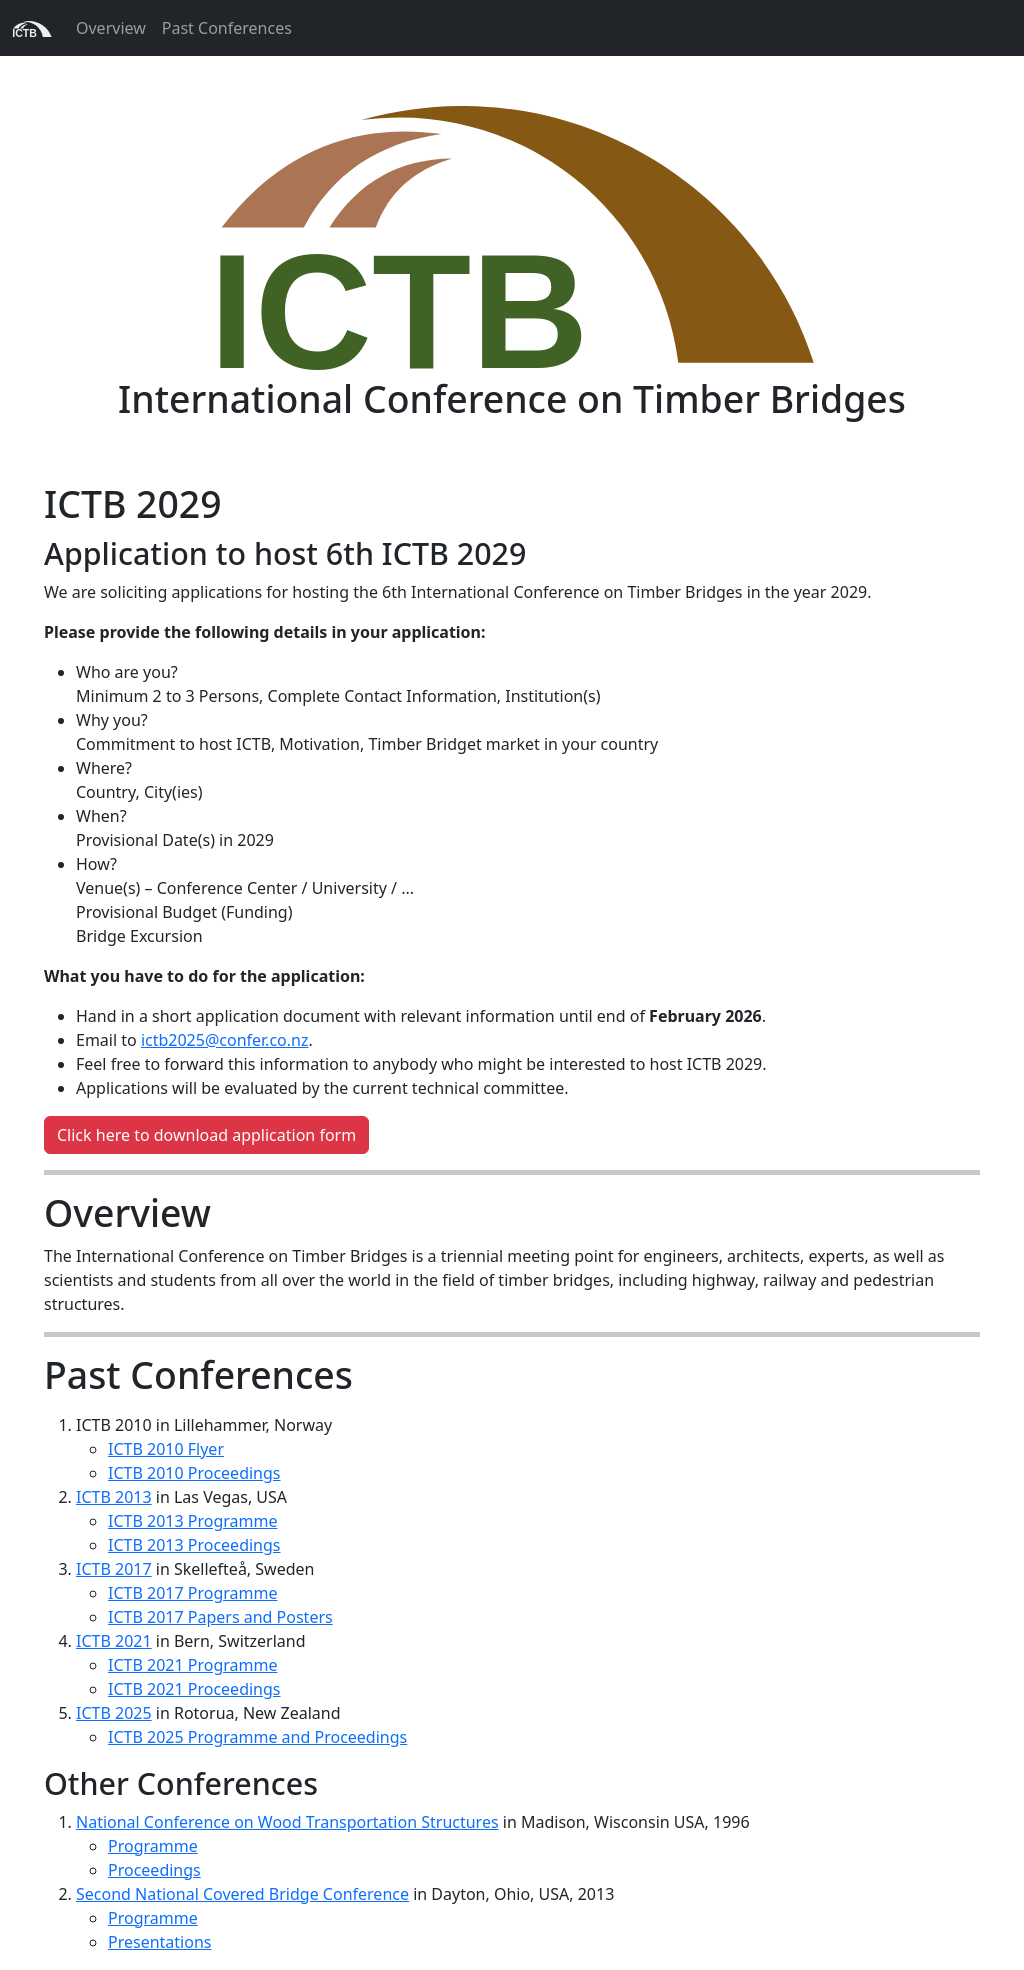  What do you see at coordinates (192, 1521) in the screenshot?
I see `ICTB 2013 Programme` at bounding box center [192, 1521].